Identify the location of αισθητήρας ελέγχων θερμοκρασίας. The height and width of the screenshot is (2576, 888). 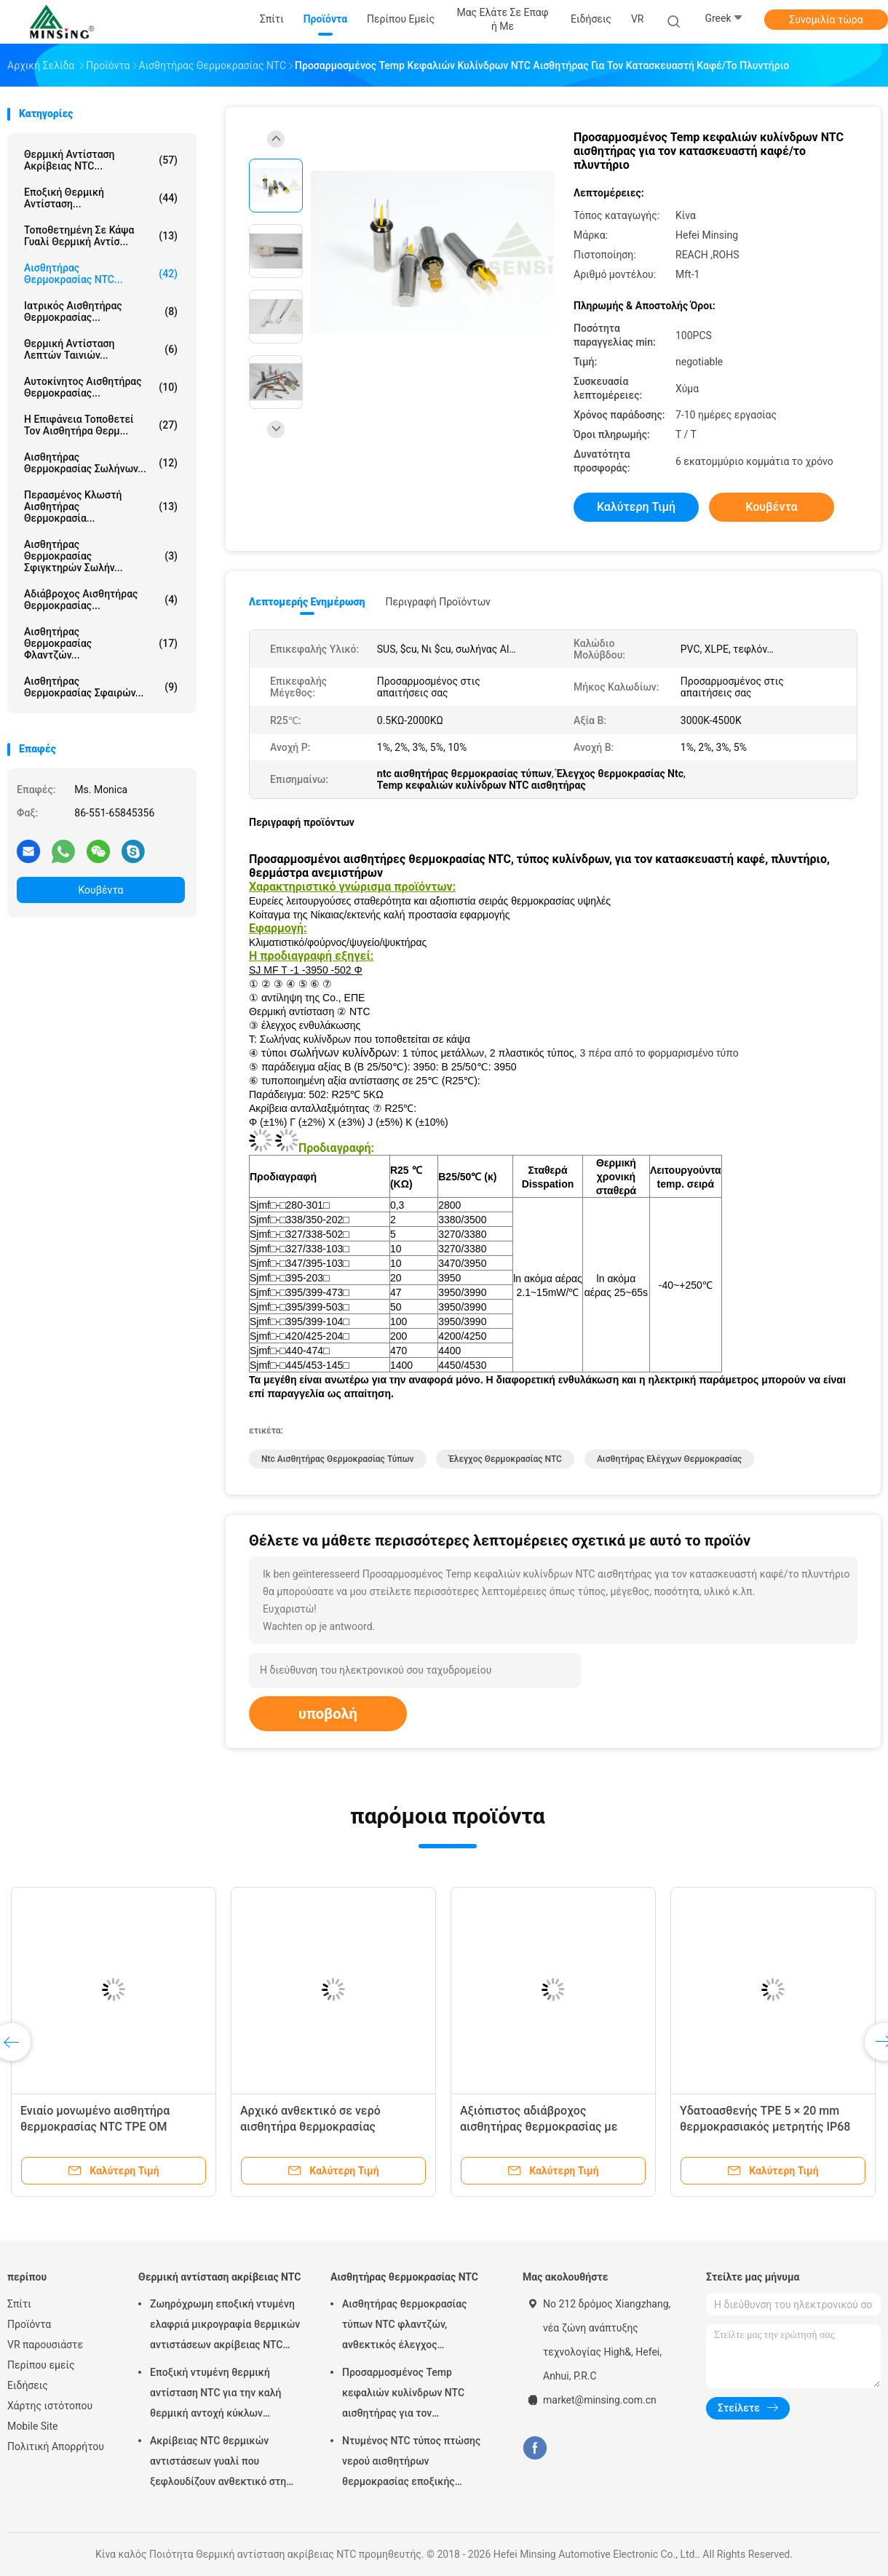
(669, 1459).